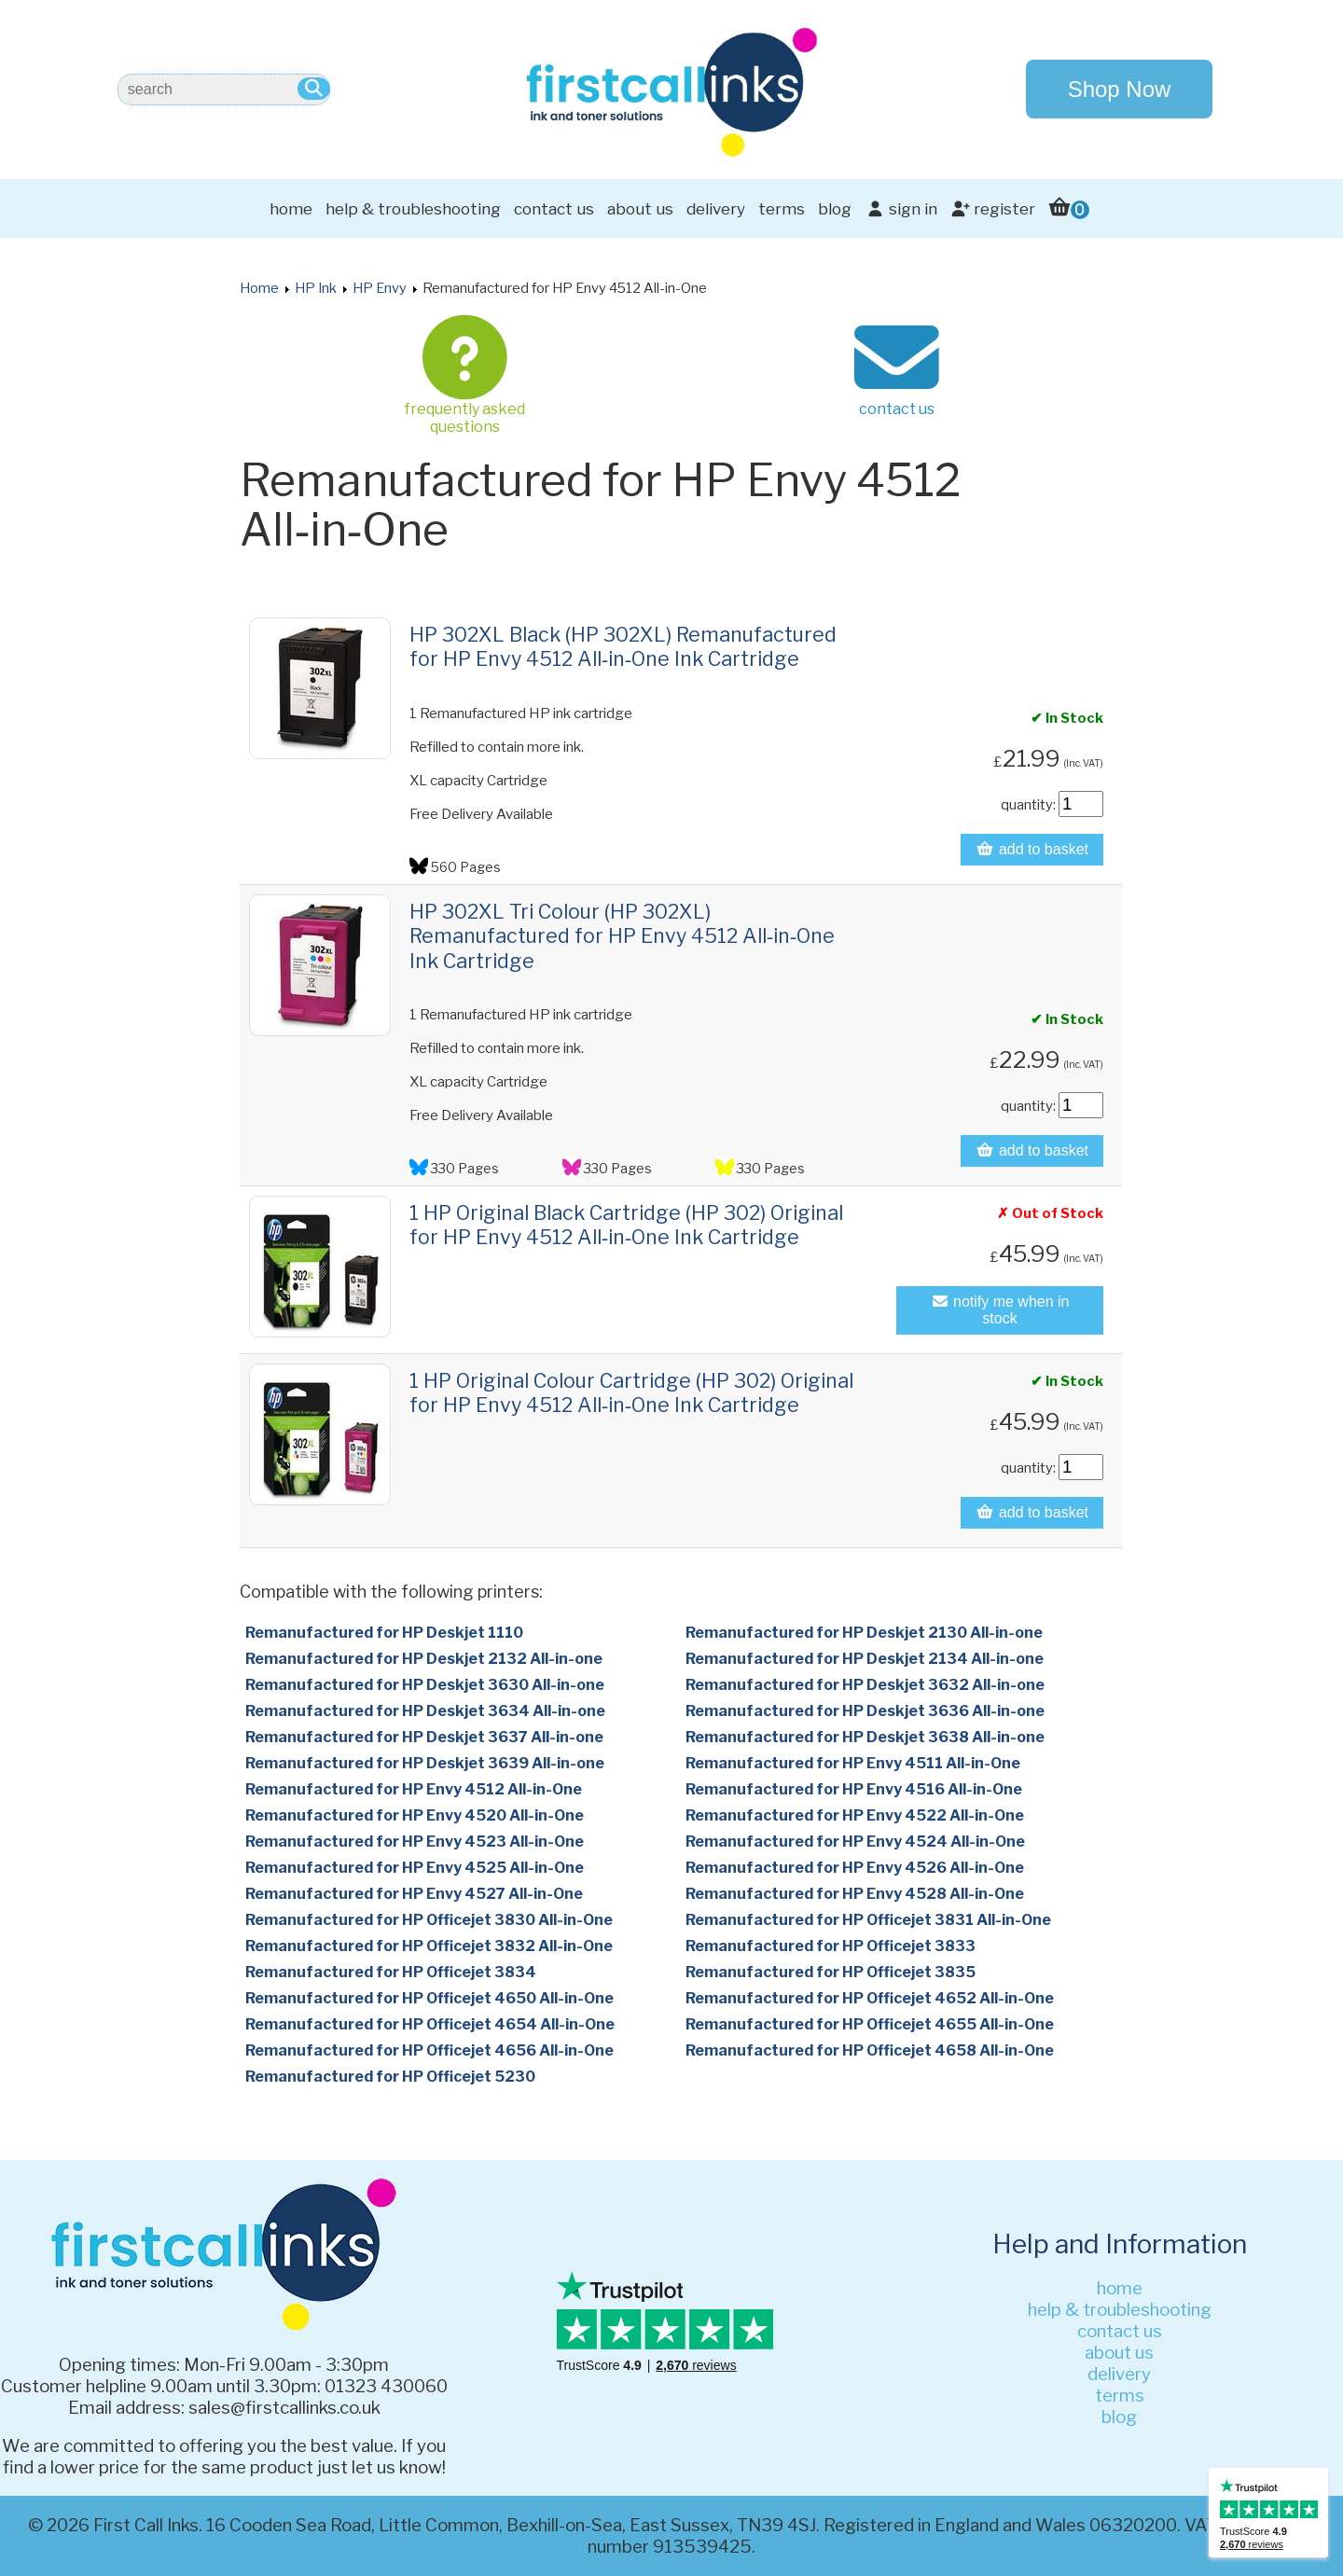  Describe the element at coordinates (414, 1894) in the screenshot. I see `Remanufactured for HP Envy 4527 All-in-One` at that location.